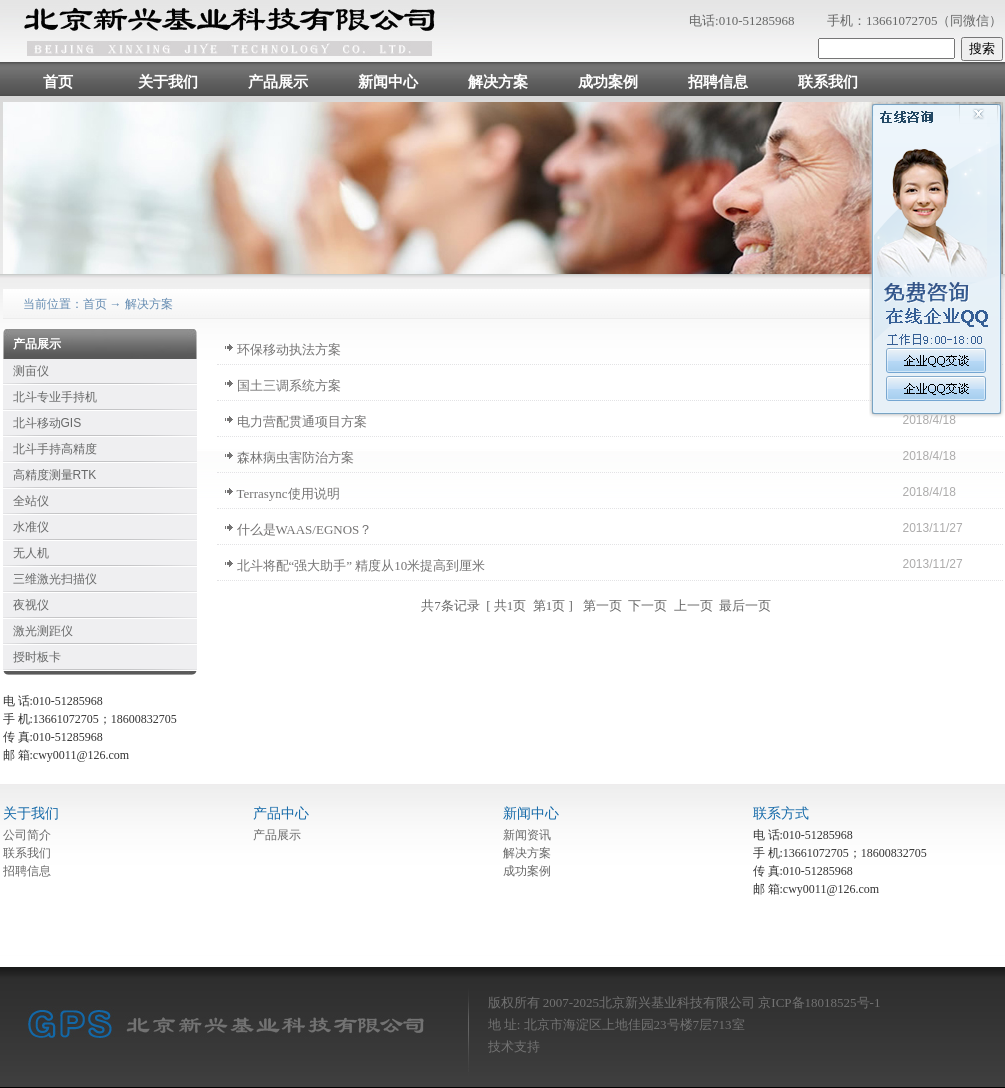 This screenshot has width=1005, height=1088. What do you see at coordinates (27, 835) in the screenshot?
I see `公司简介` at bounding box center [27, 835].